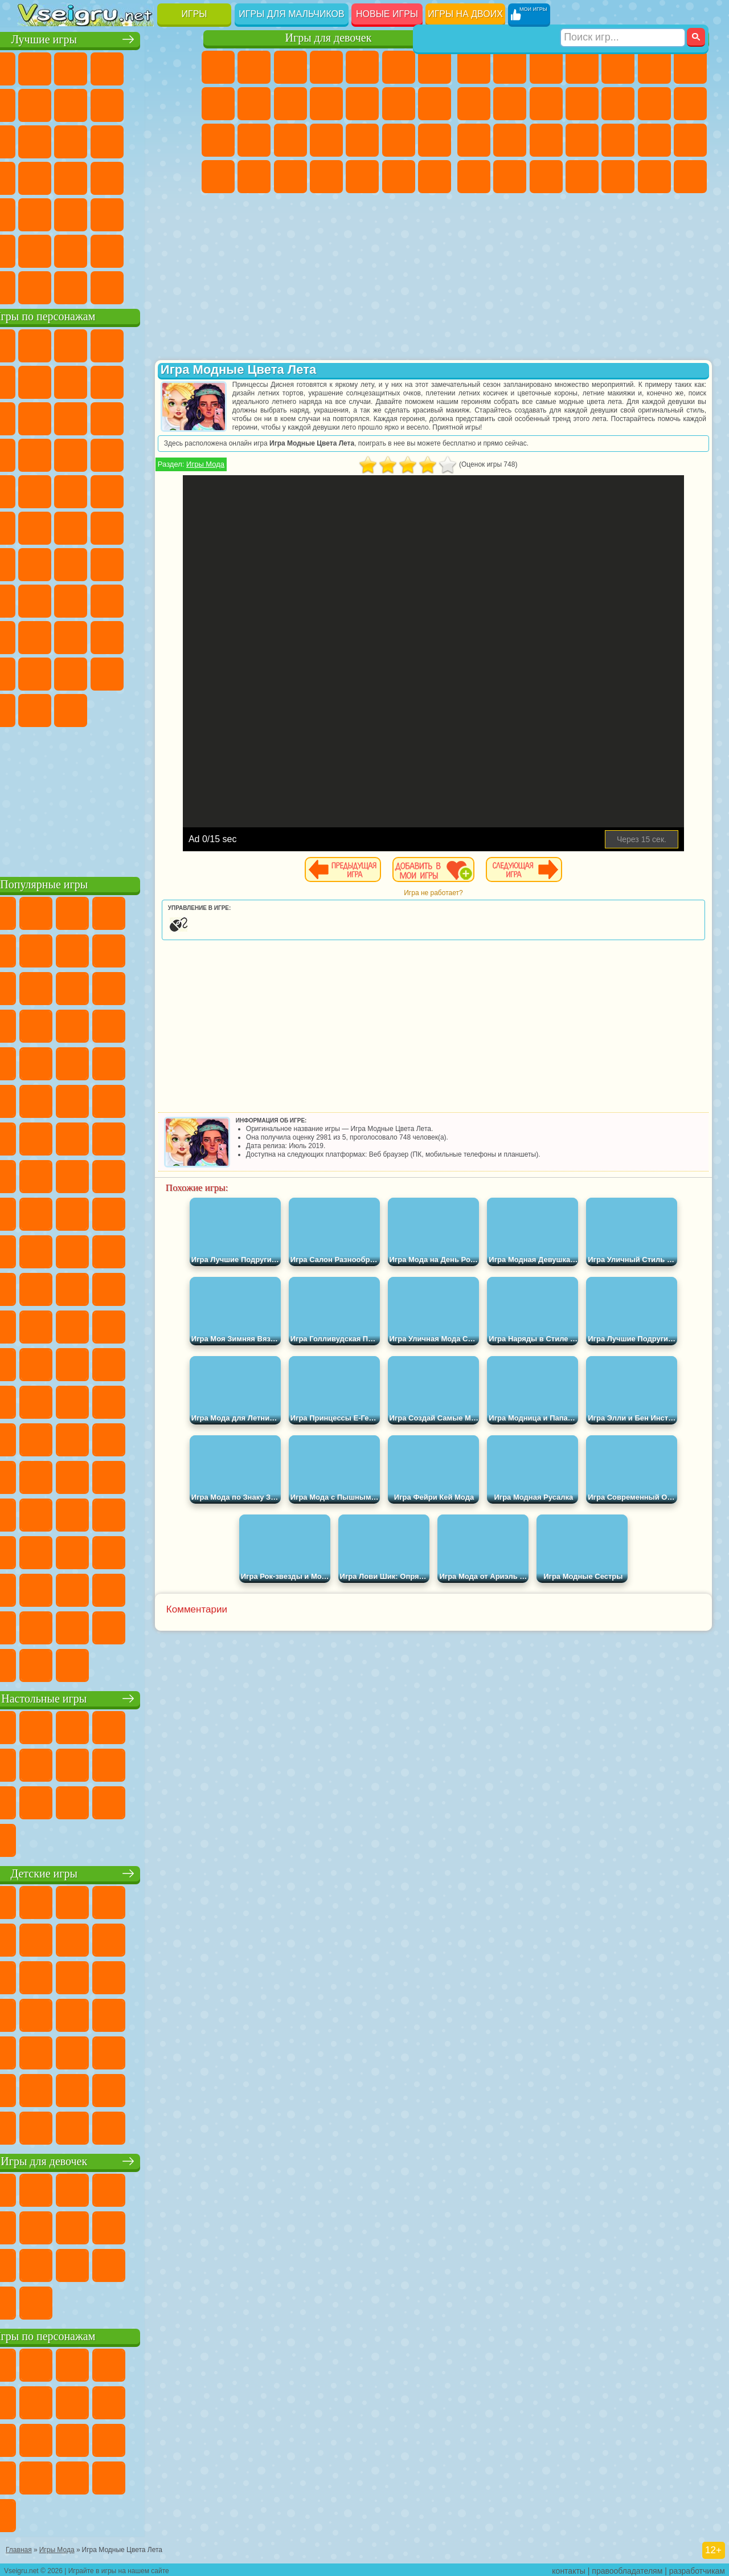 This screenshot has height=2576, width=729. What do you see at coordinates (254, 472) in the screenshot?
I see `Игры Мода` at bounding box center [254, 472].